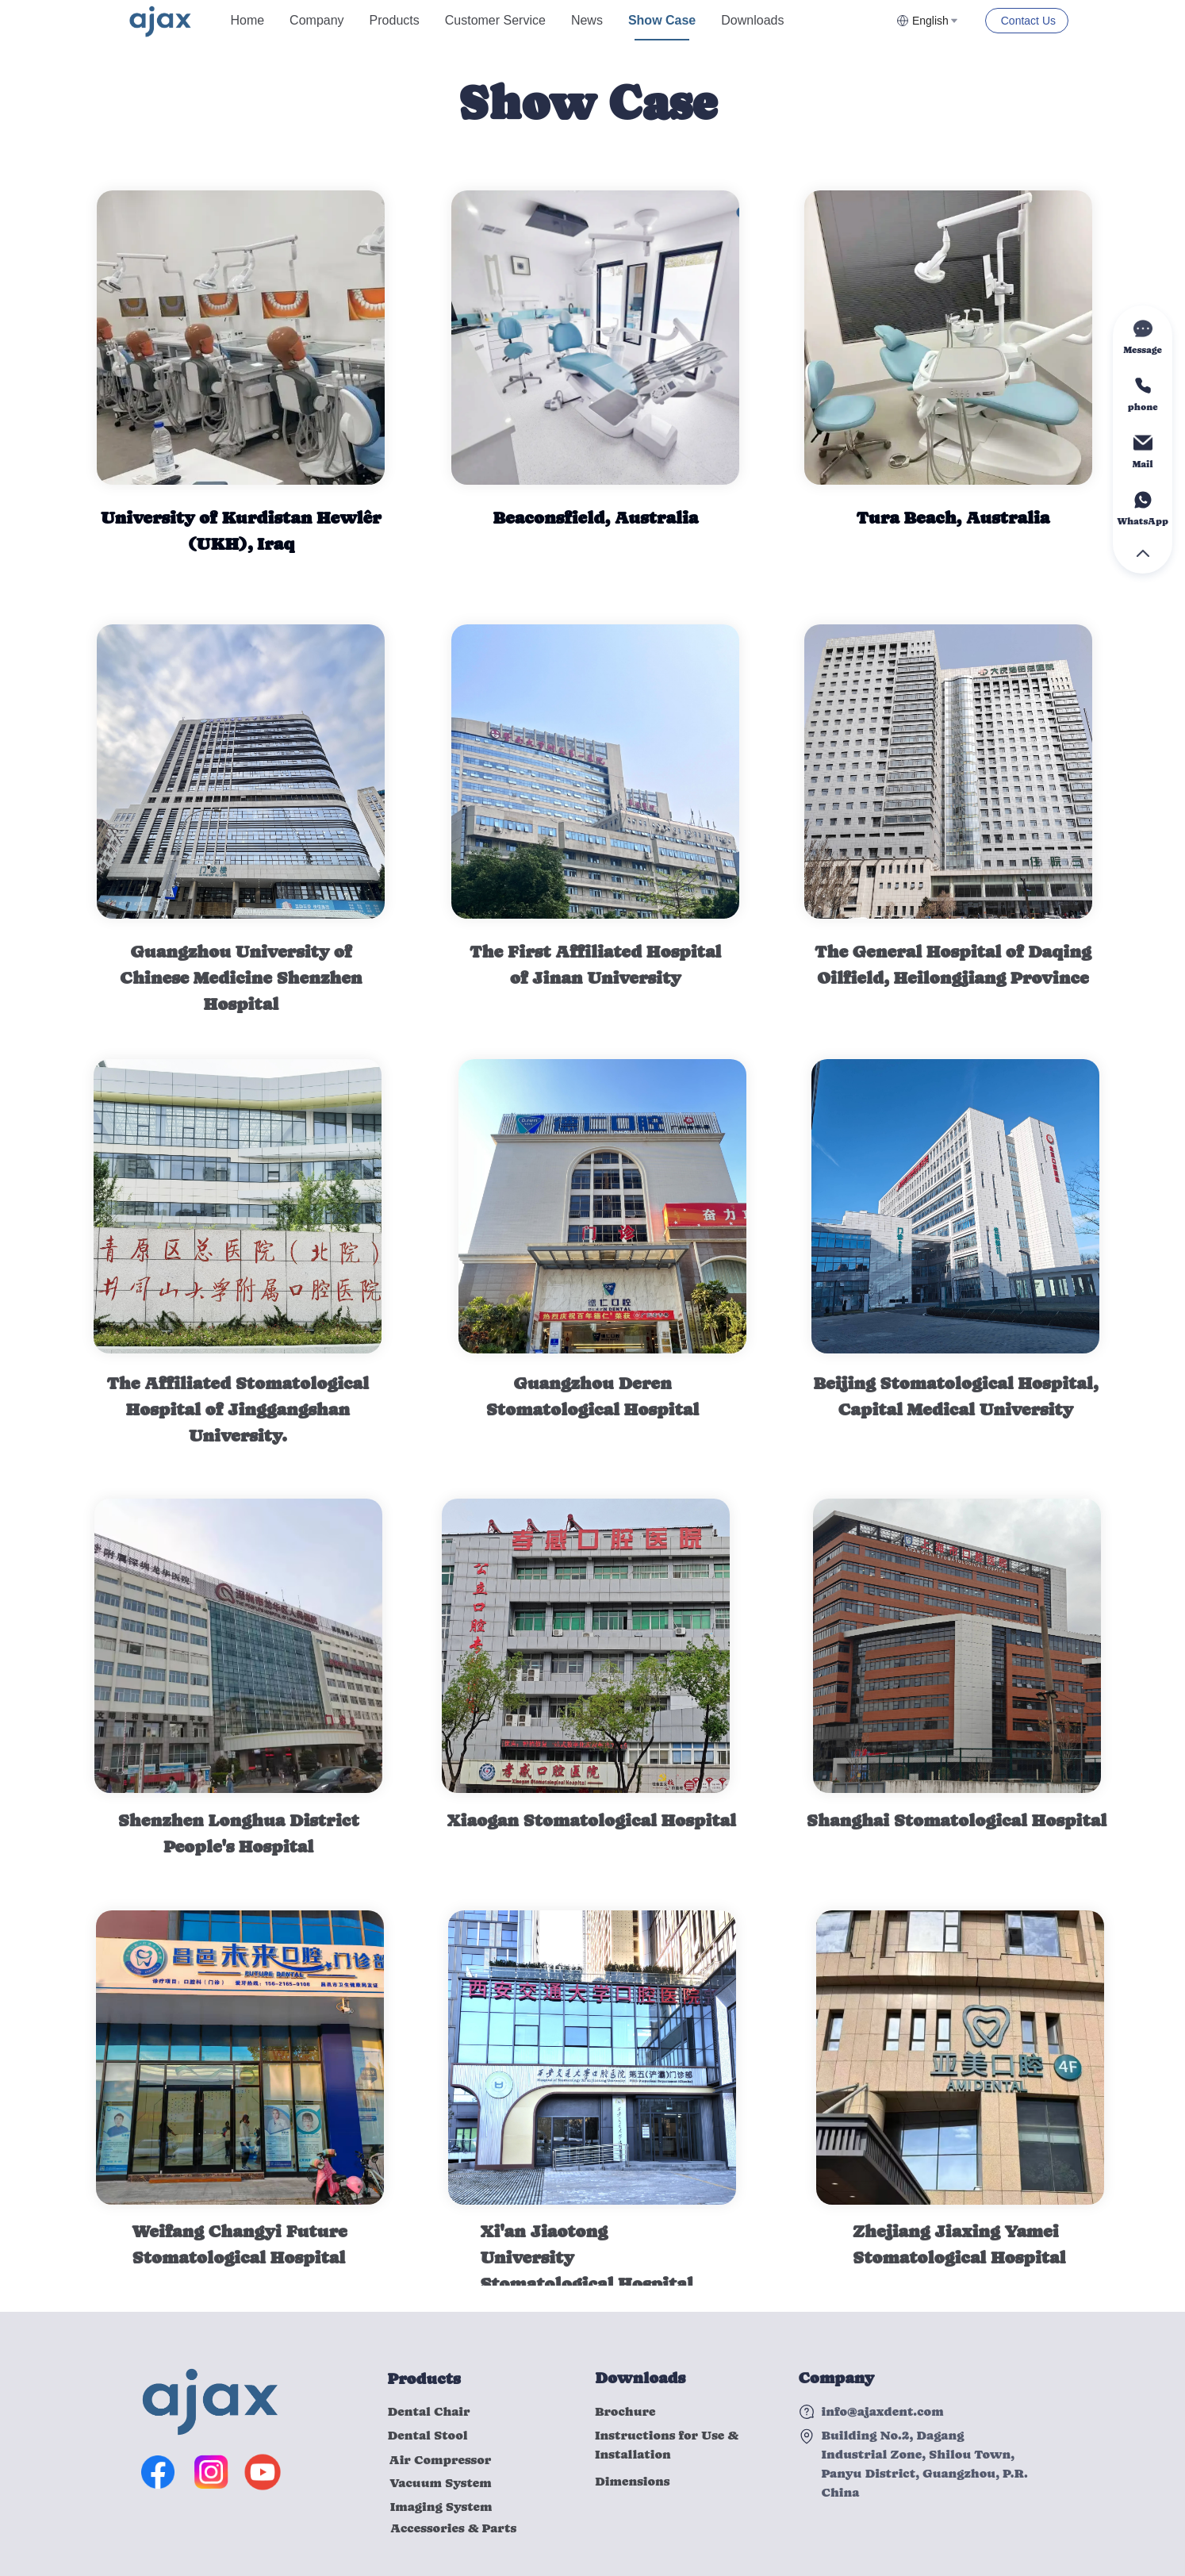 This screenshot has height=2576, width=1185. Describe the element at coordinates (395, 20) in the screenshot. I see `Products` at that location.